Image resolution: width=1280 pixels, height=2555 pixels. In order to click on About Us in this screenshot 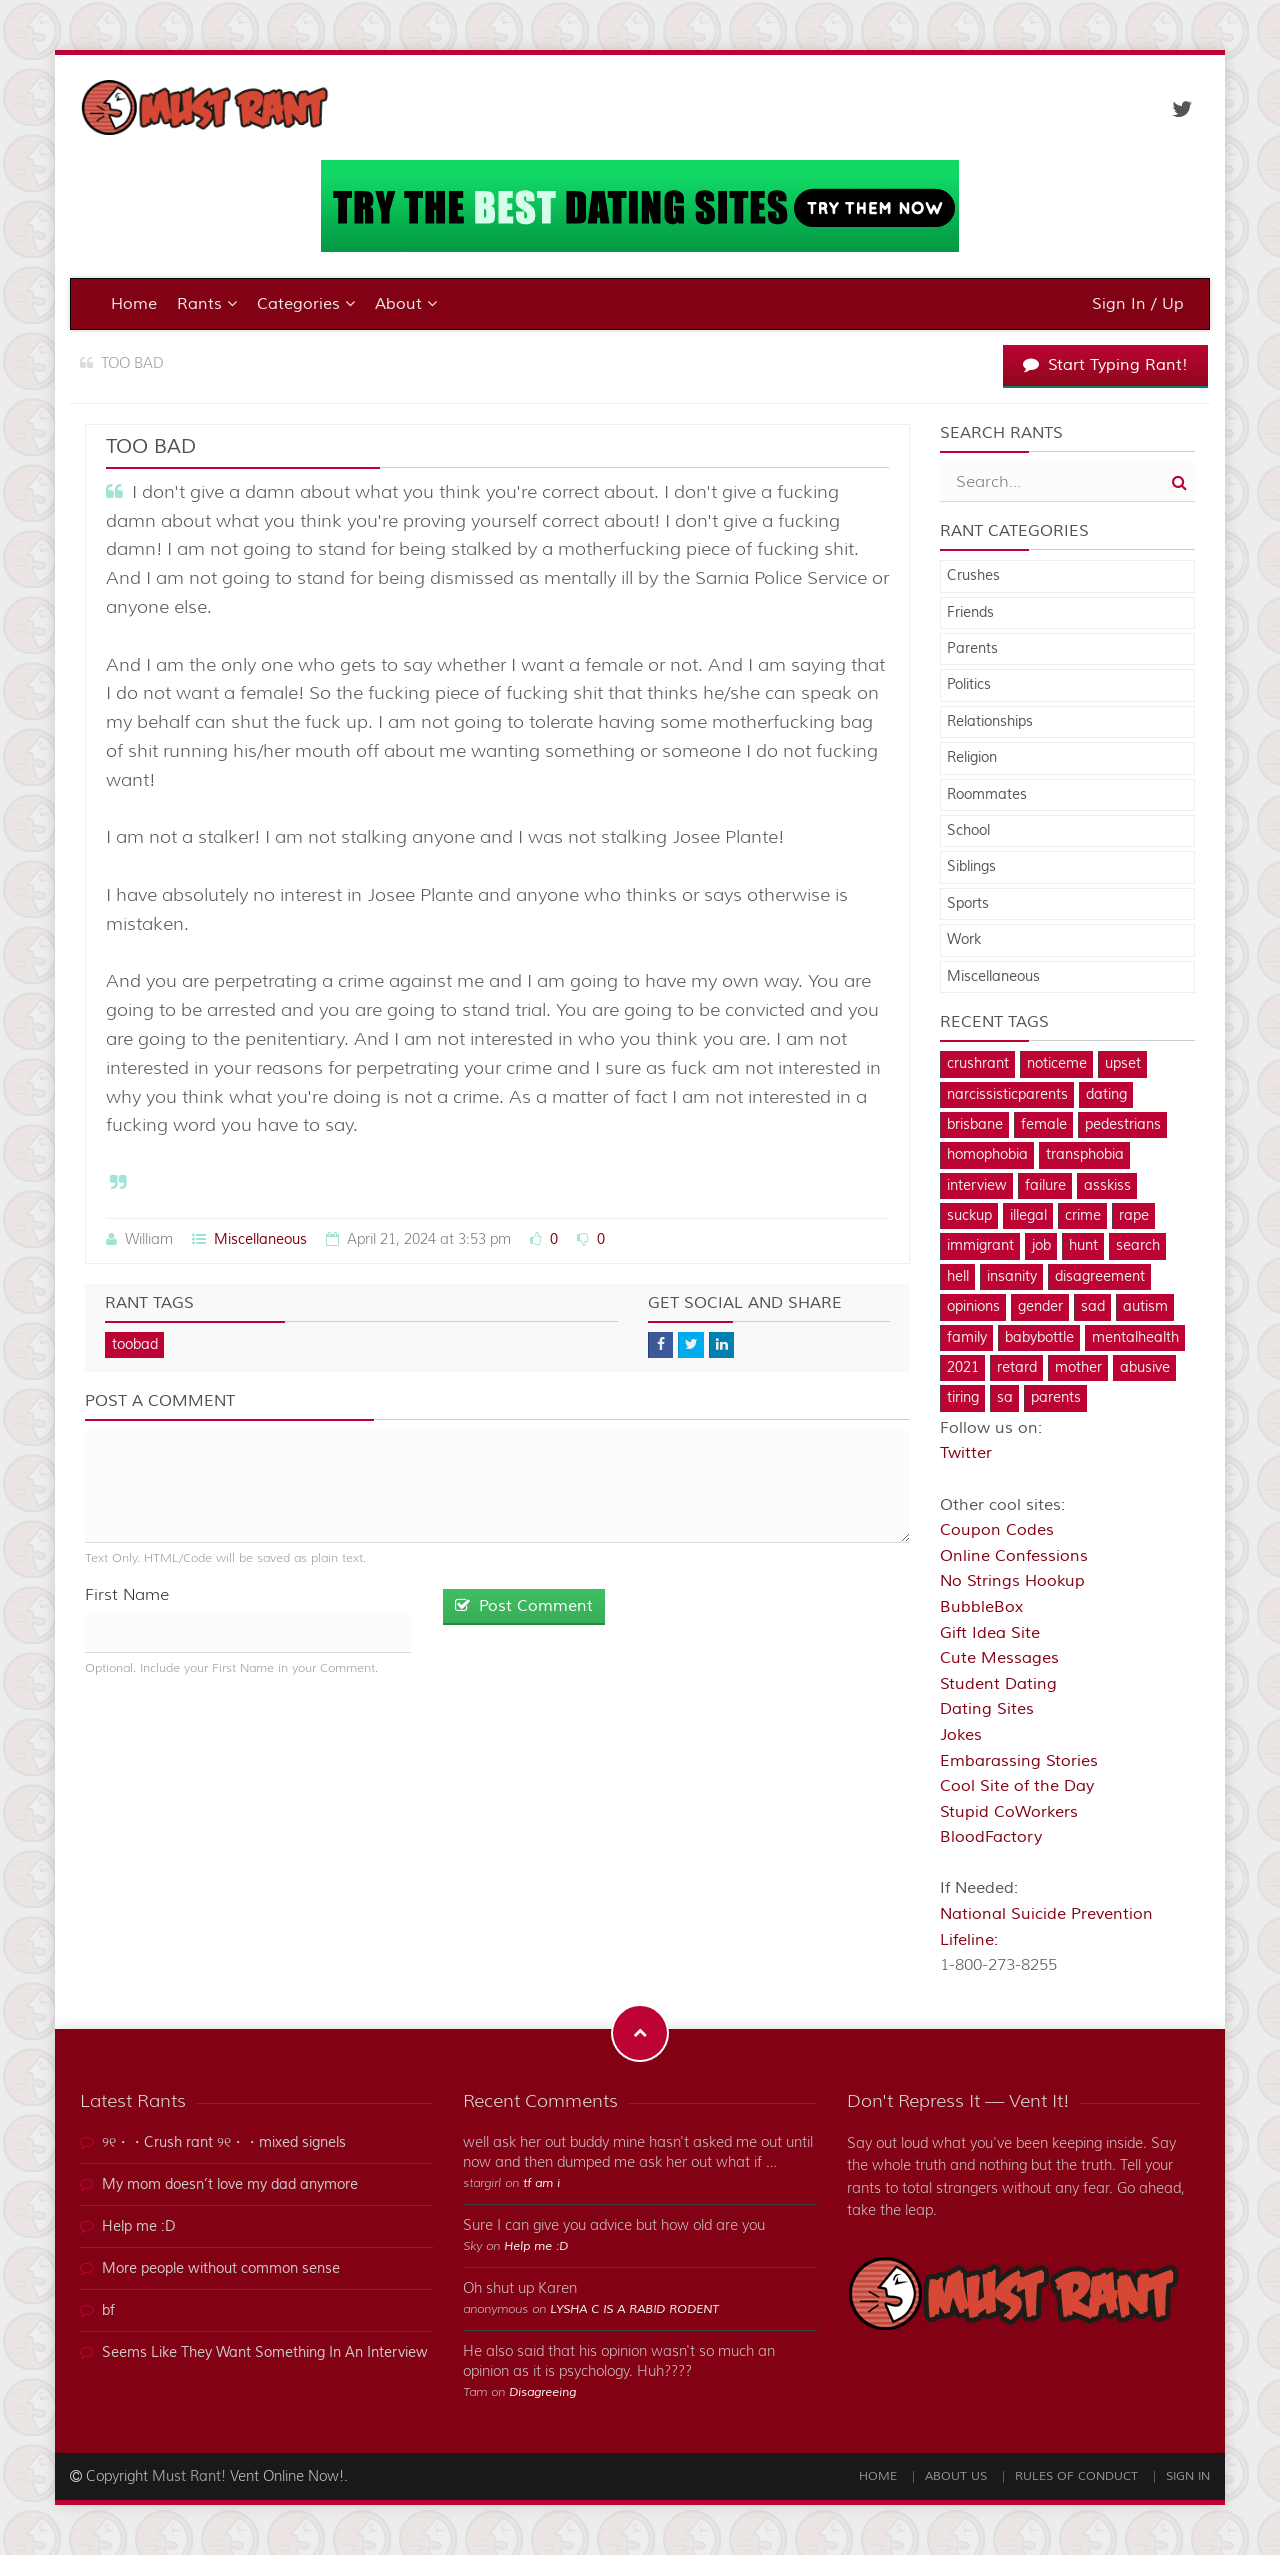, I will do `click(956, 2476)`.